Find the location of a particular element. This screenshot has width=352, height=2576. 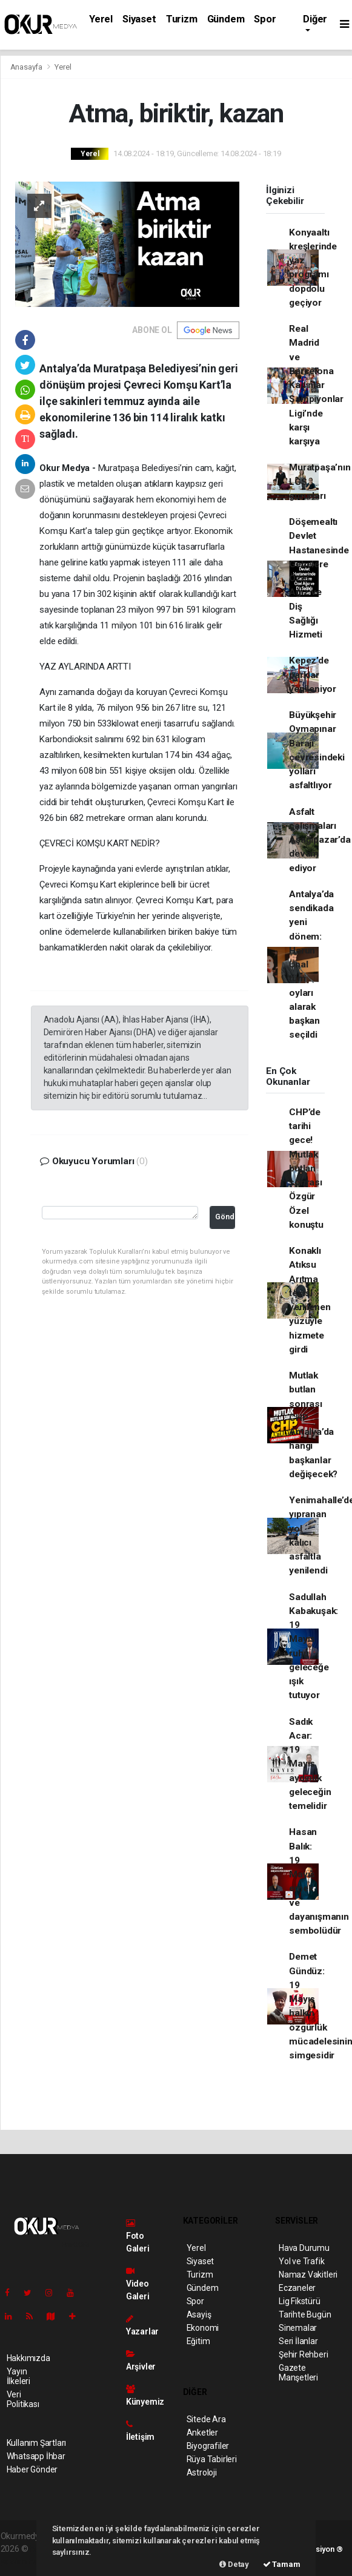

Gündem is located at coordinates (226, 19).